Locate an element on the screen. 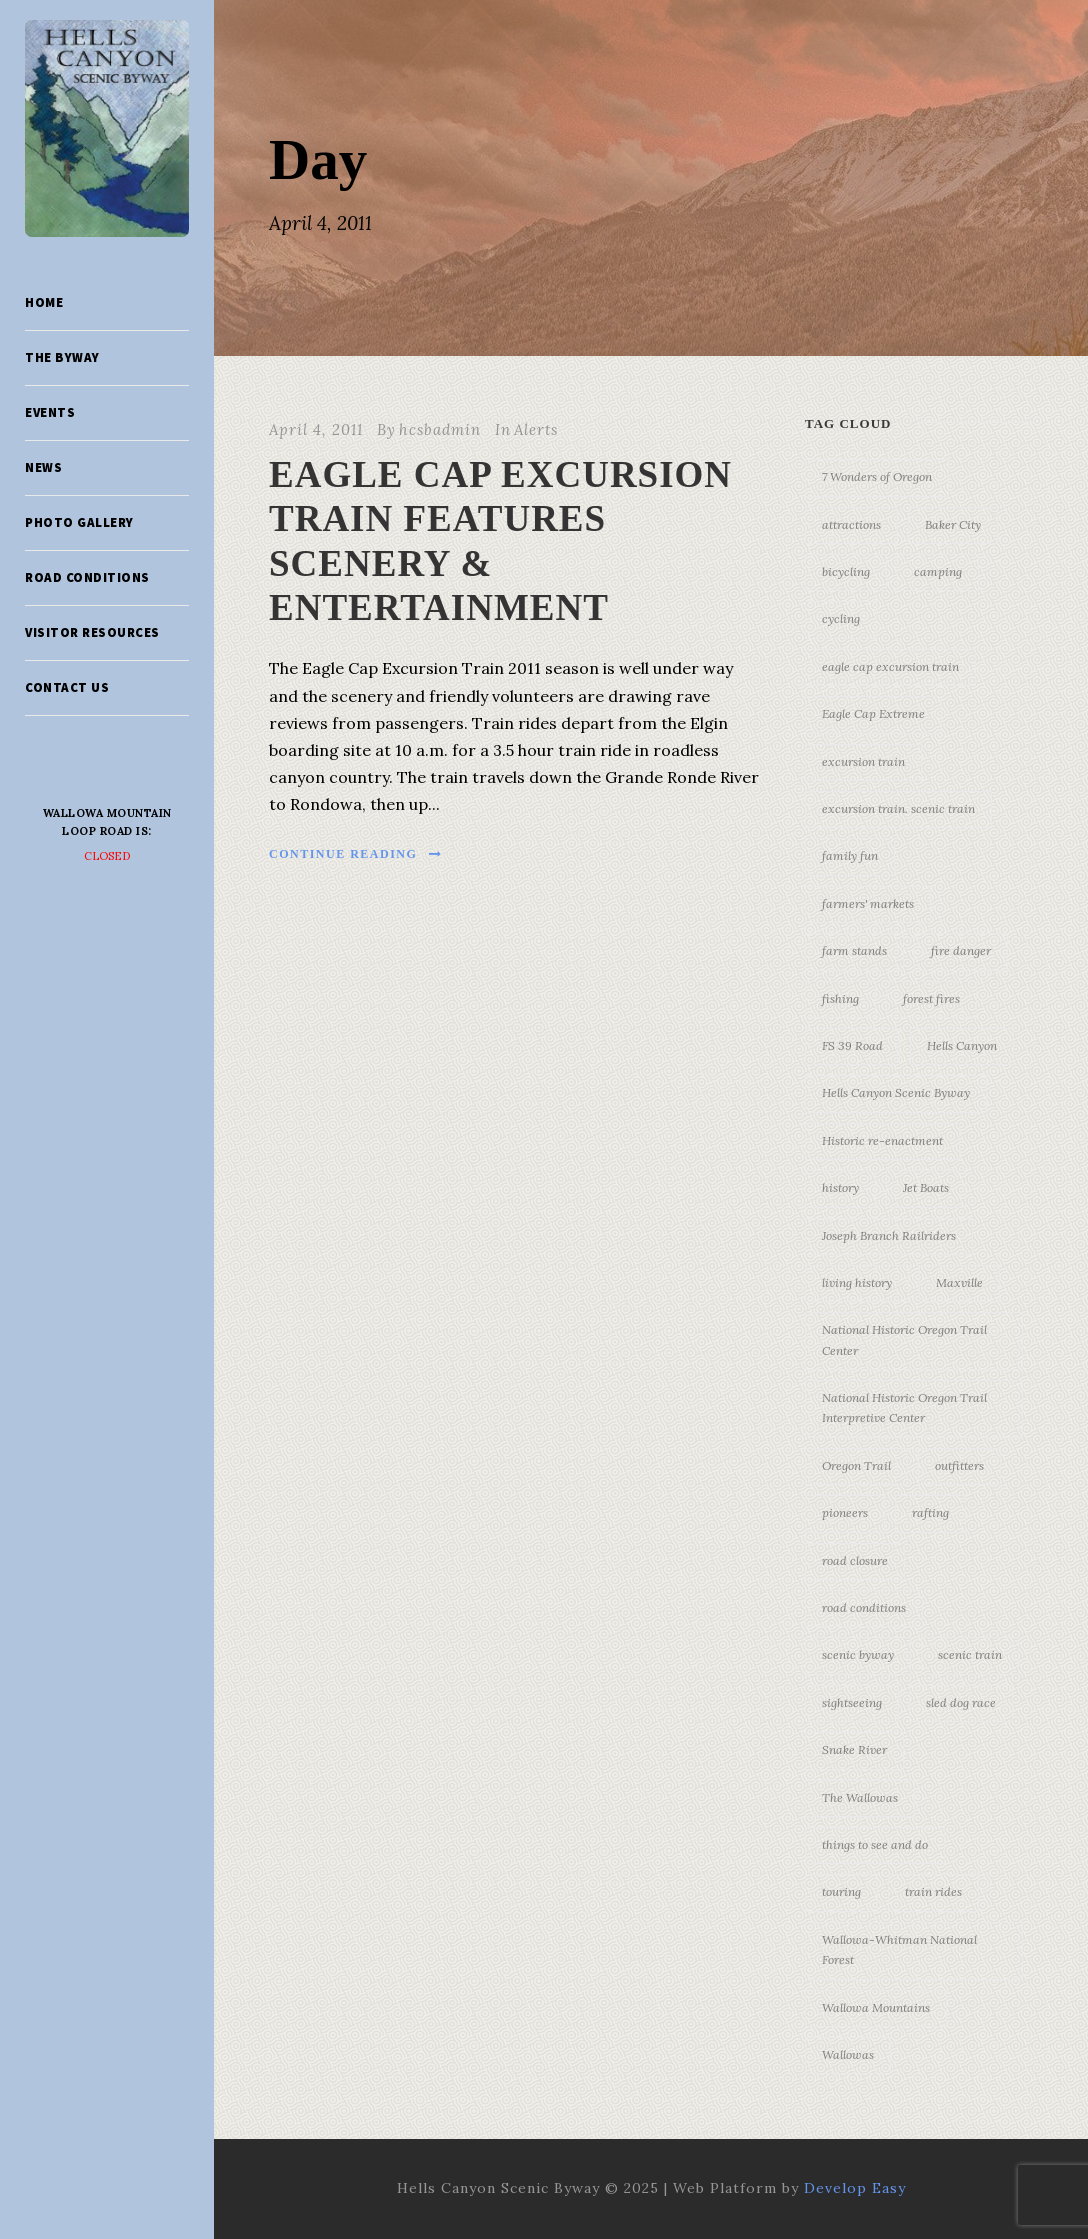 This screenshot has height=2239, width=1088. Events is located at coordinates (50, 412).